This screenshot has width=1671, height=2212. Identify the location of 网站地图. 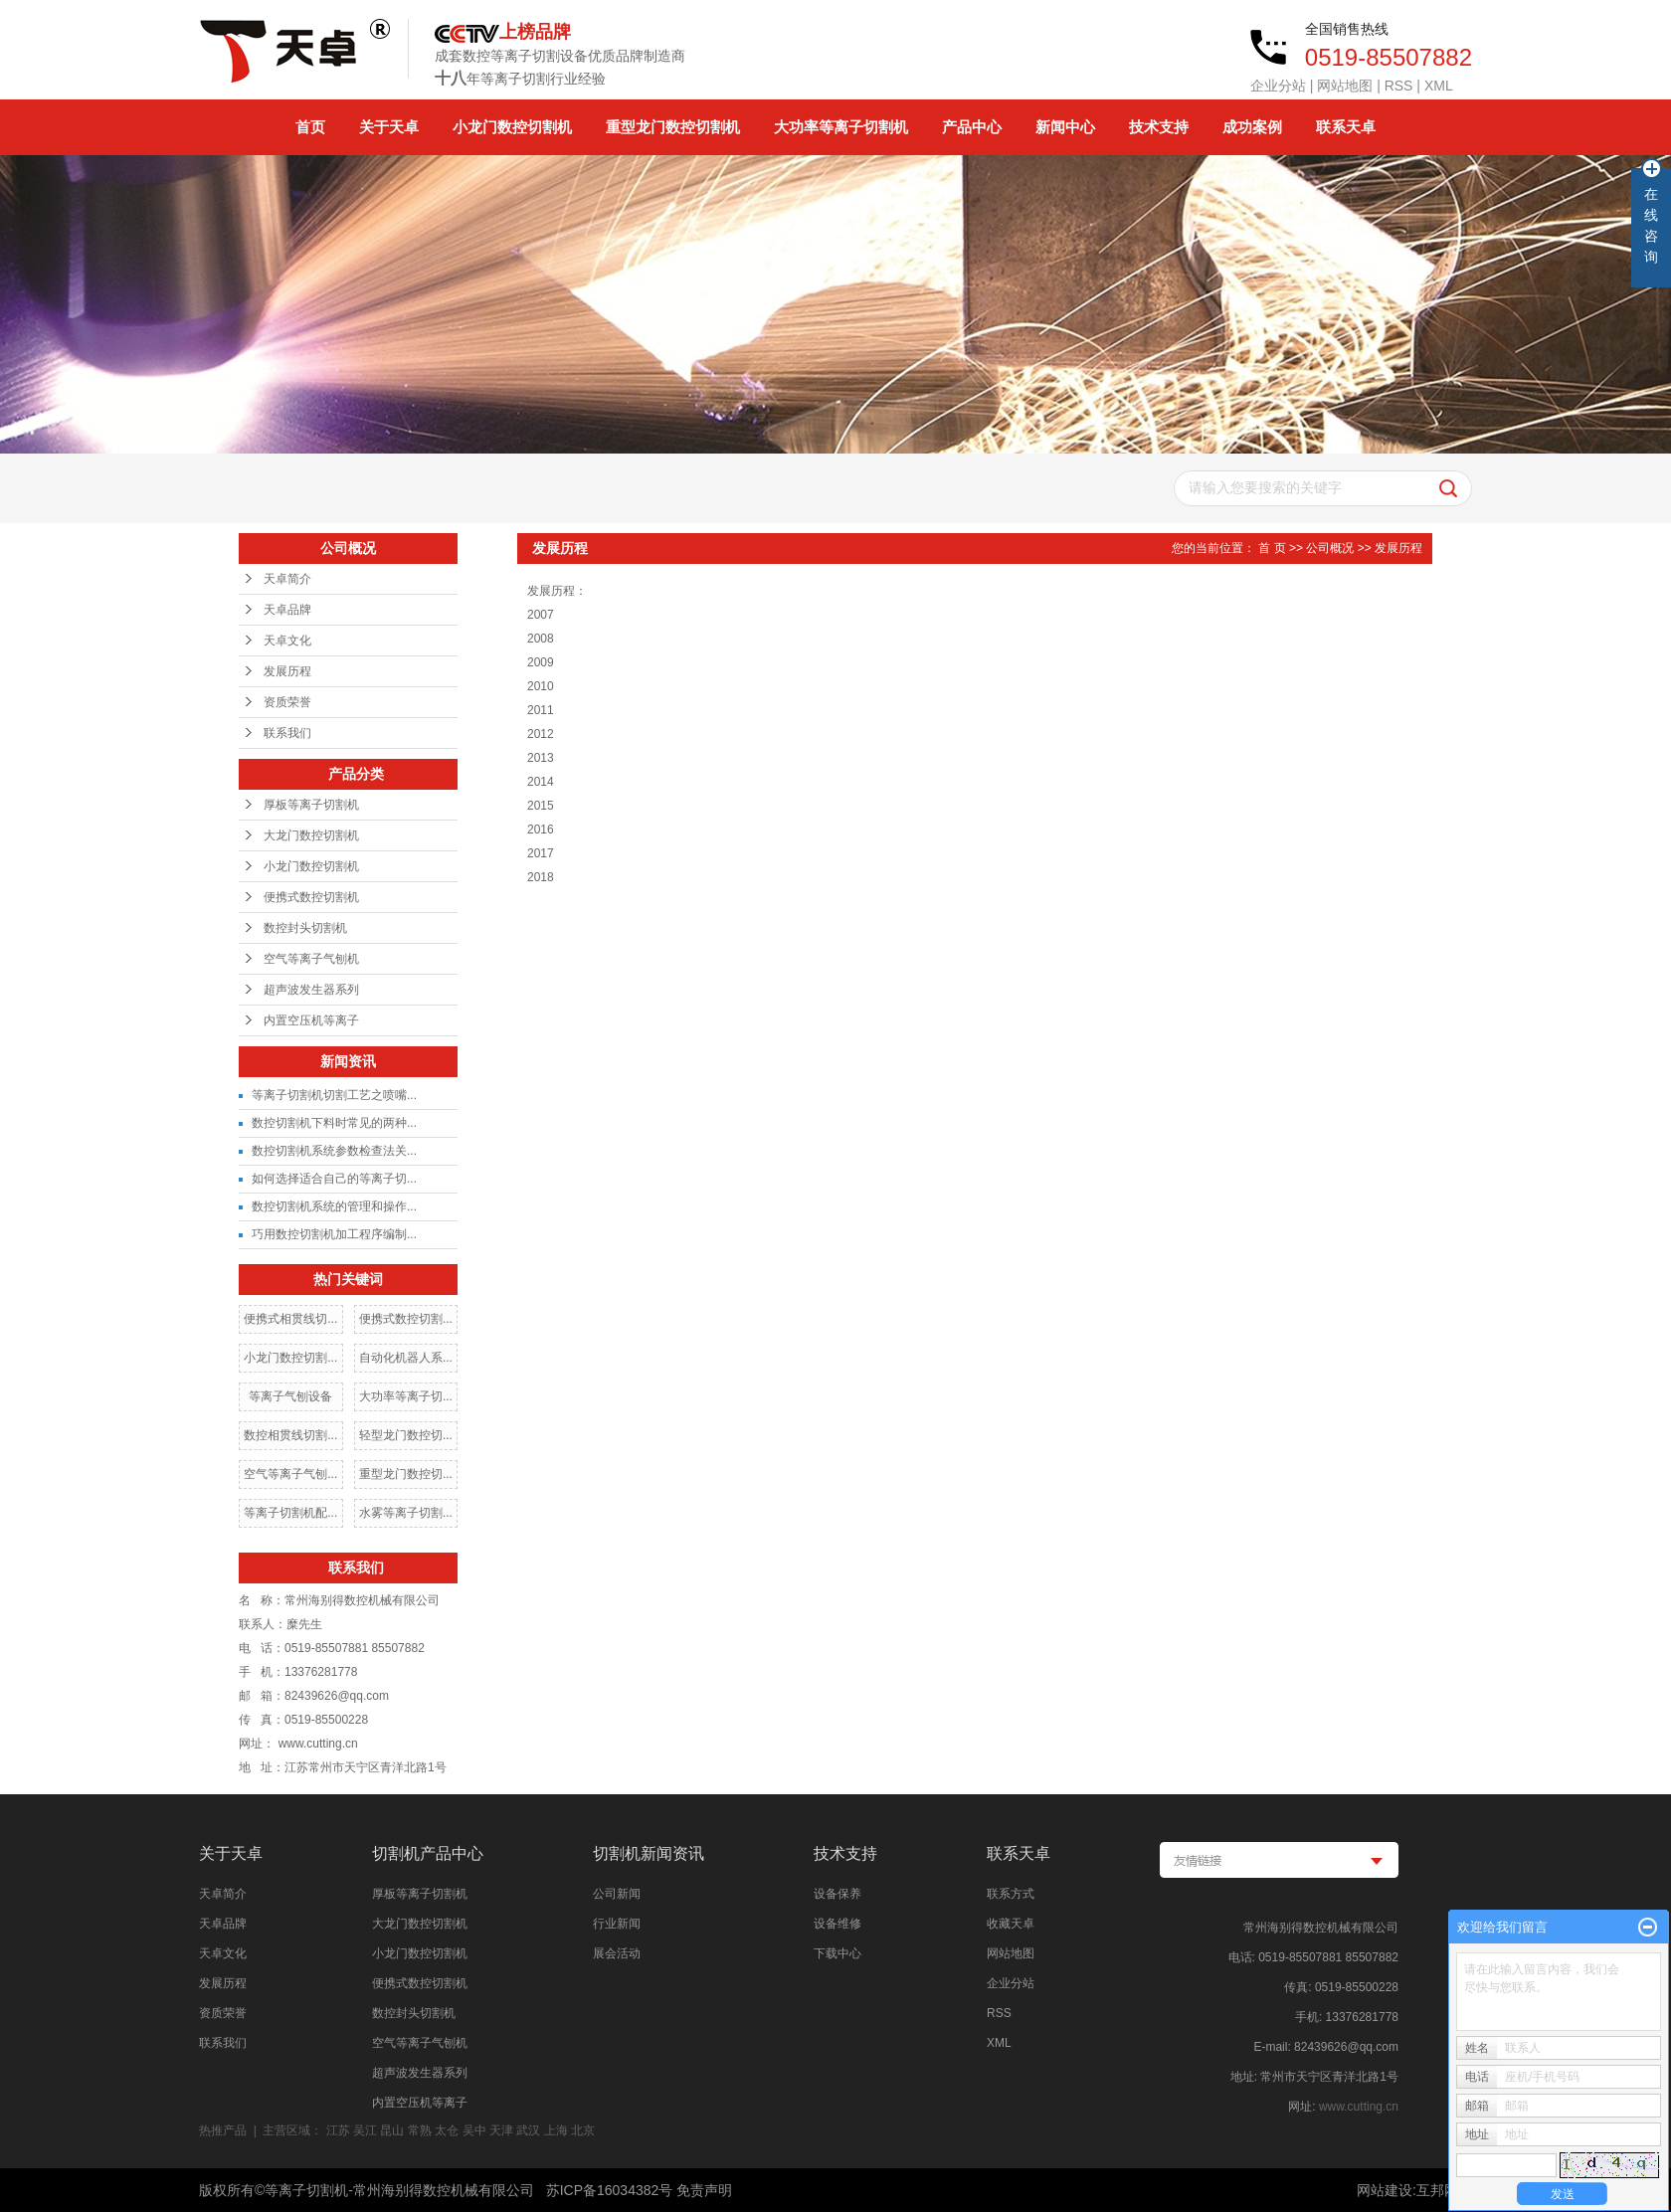
(1345, 85).